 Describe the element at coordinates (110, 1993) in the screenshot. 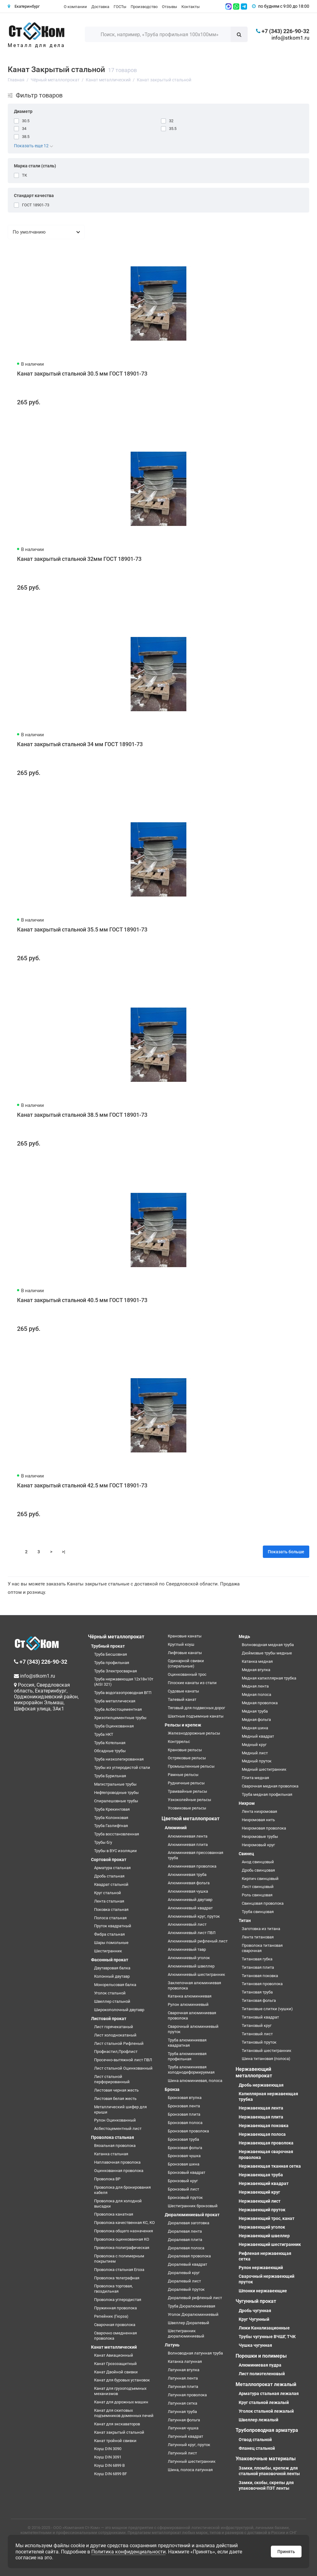

I see `Уголок стальной` at that location.